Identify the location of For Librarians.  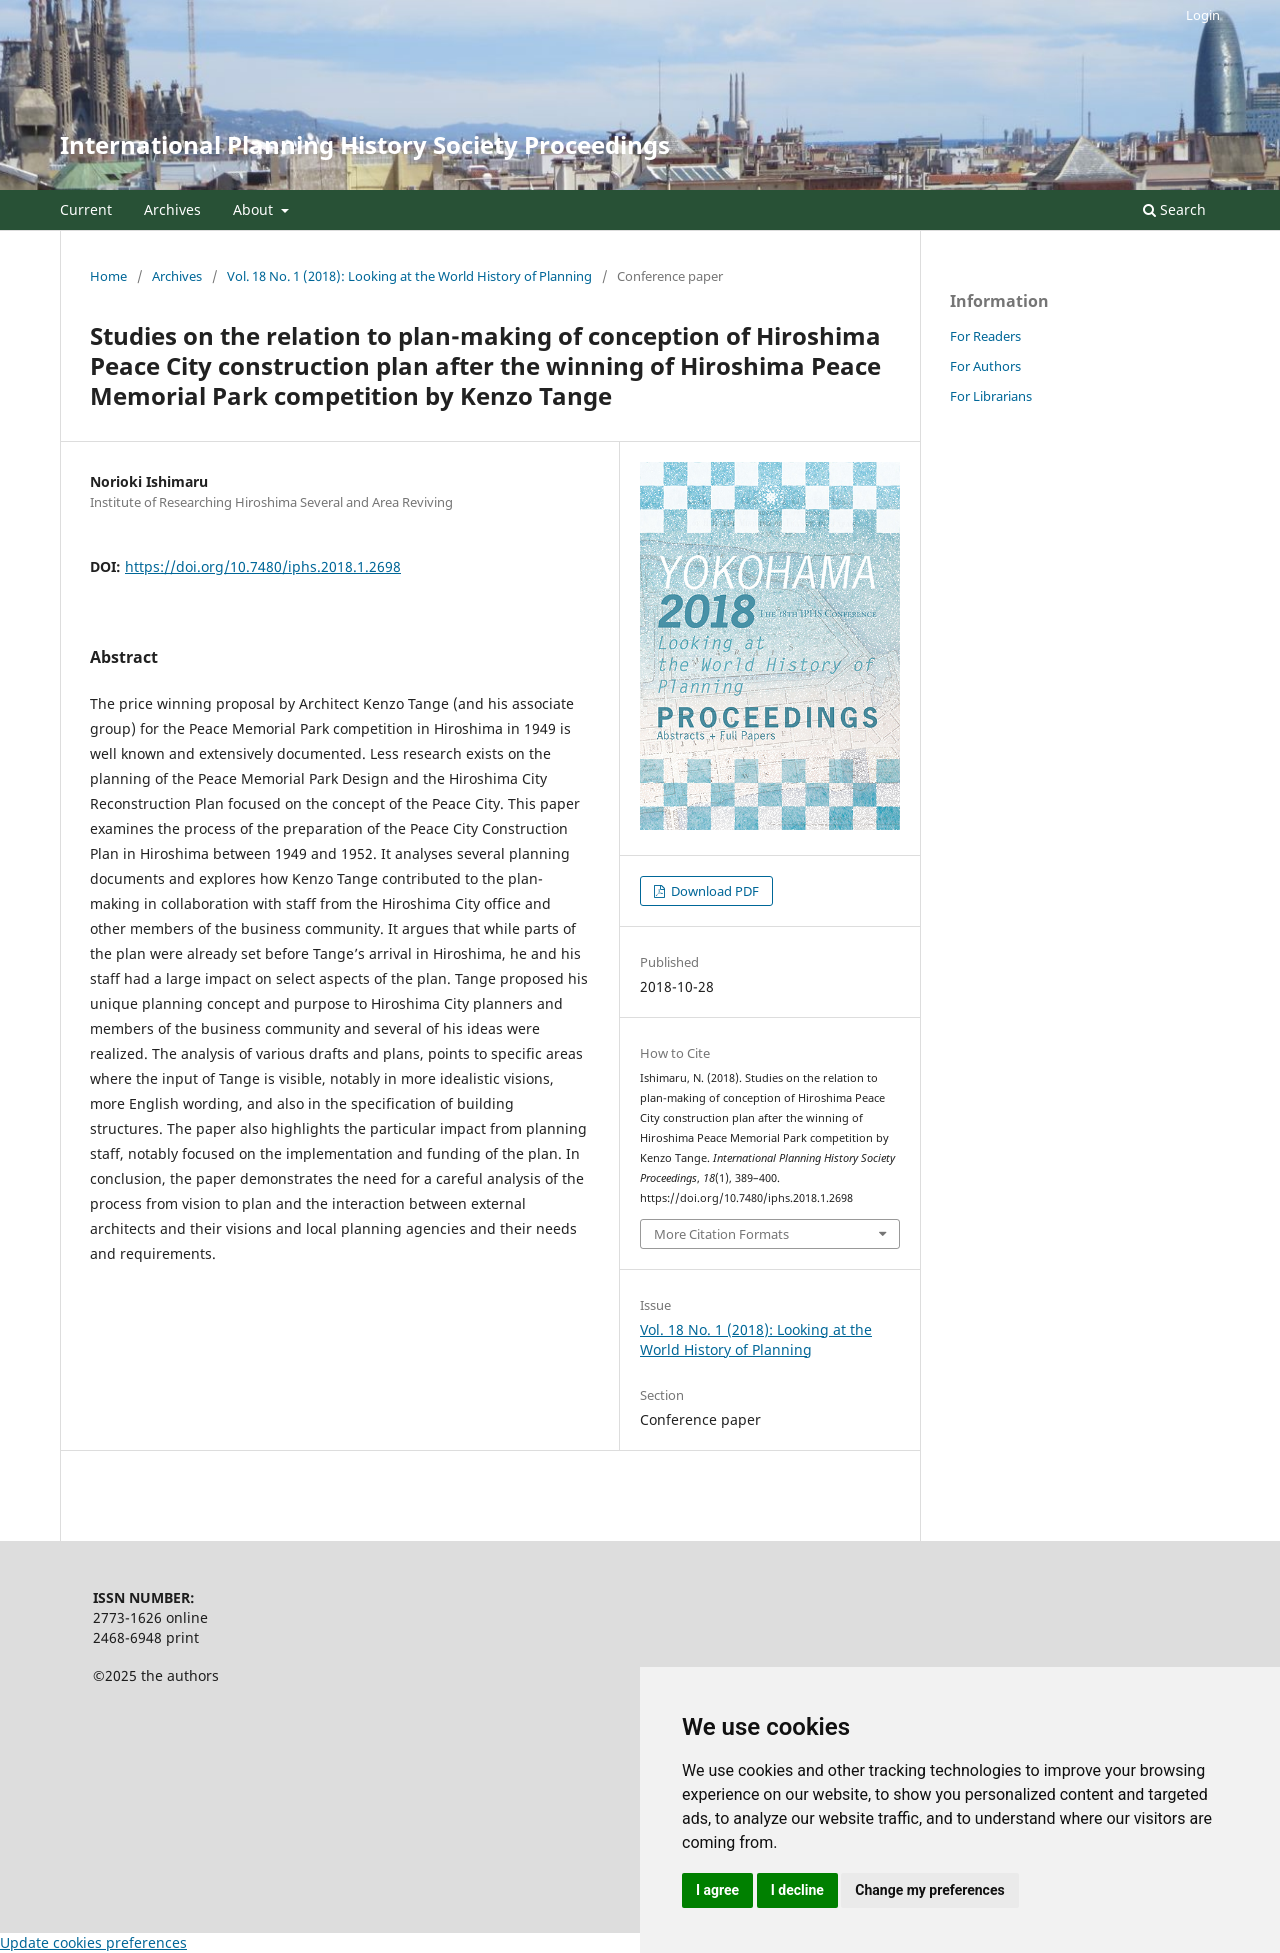
(991, 396).